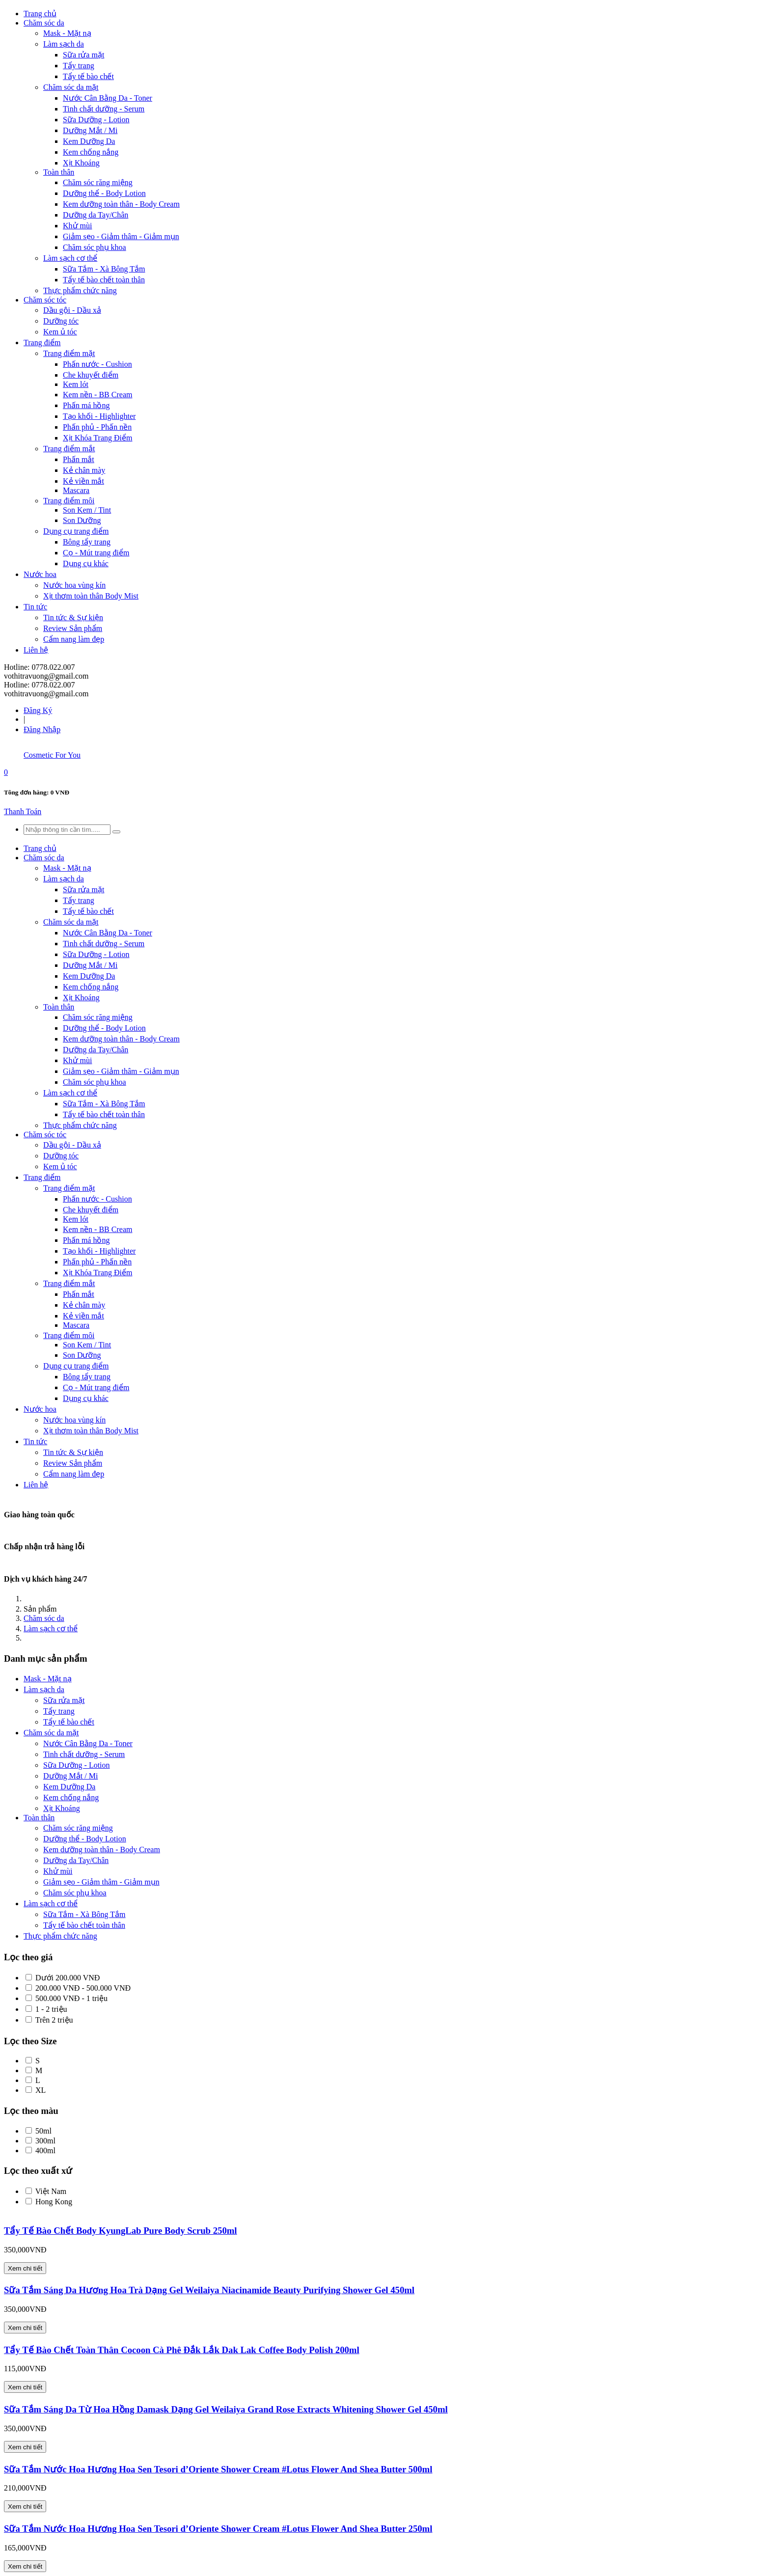 Image resolution: width=770 pixels, height=2576 pixels. I want to click on Cọ - Mút trang điểm, so click(96, 552).